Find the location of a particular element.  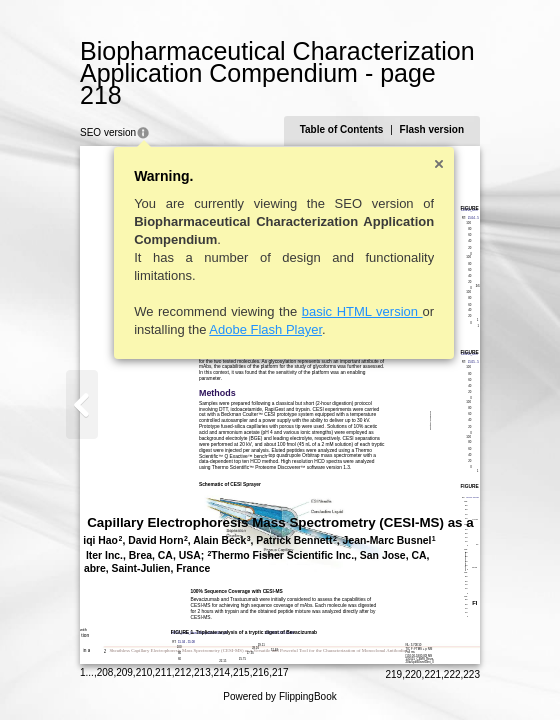

222 is located at coordinates (452, 674).